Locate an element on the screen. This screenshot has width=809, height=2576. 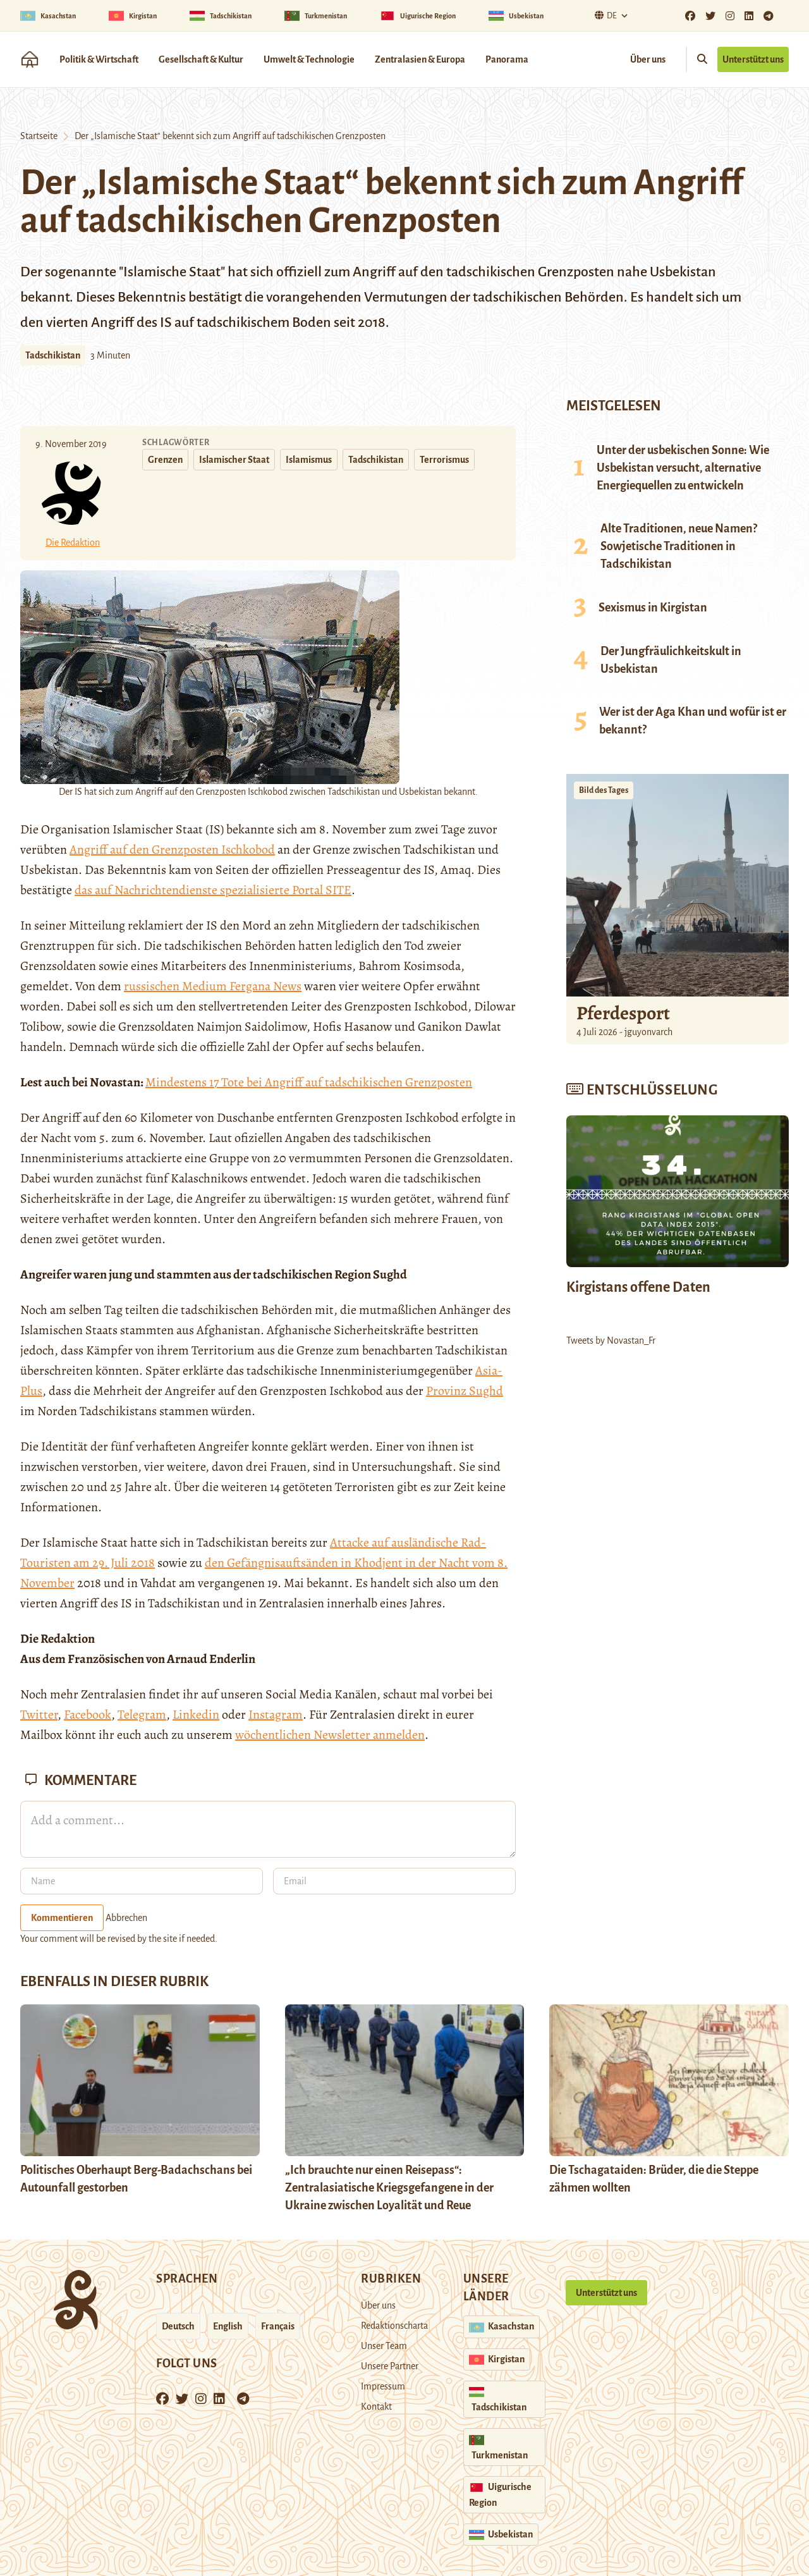
Bild des Tages is located at coordinates (603, 790).